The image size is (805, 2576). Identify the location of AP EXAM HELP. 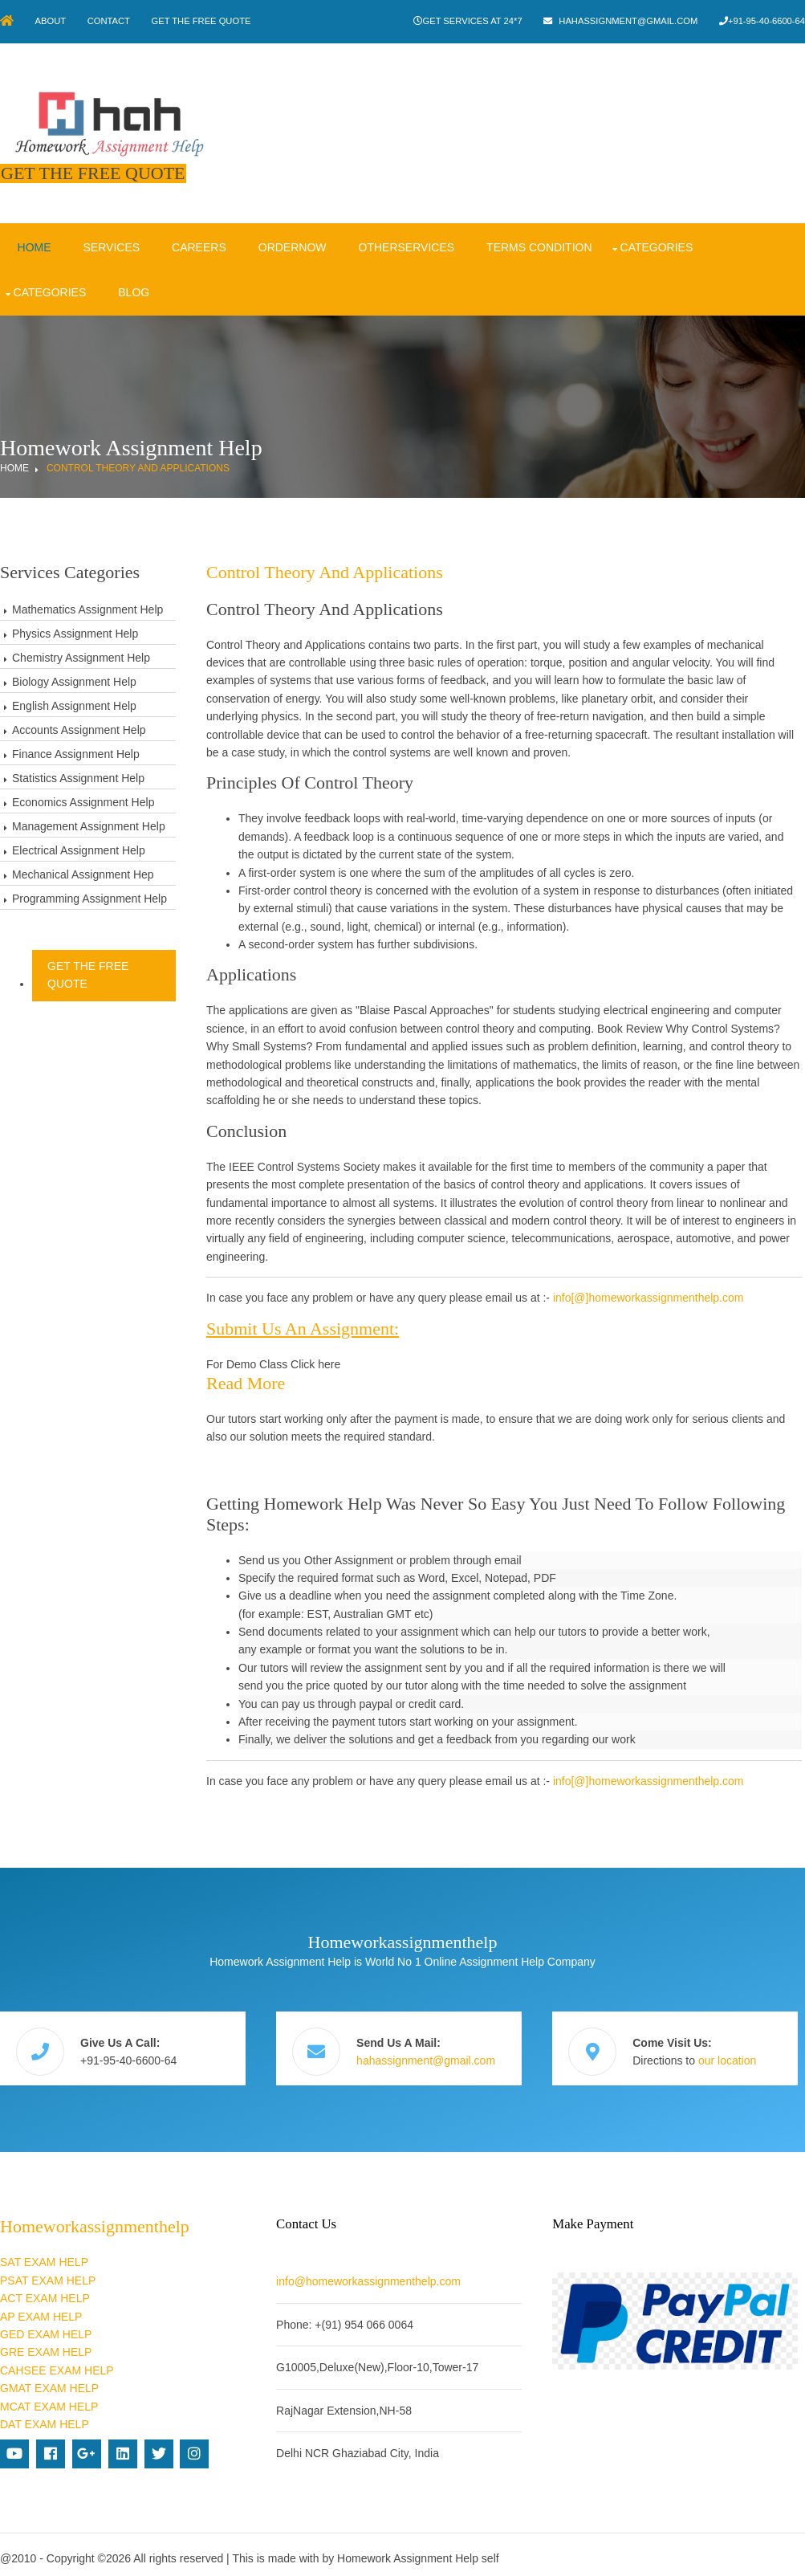
(41, 2308).